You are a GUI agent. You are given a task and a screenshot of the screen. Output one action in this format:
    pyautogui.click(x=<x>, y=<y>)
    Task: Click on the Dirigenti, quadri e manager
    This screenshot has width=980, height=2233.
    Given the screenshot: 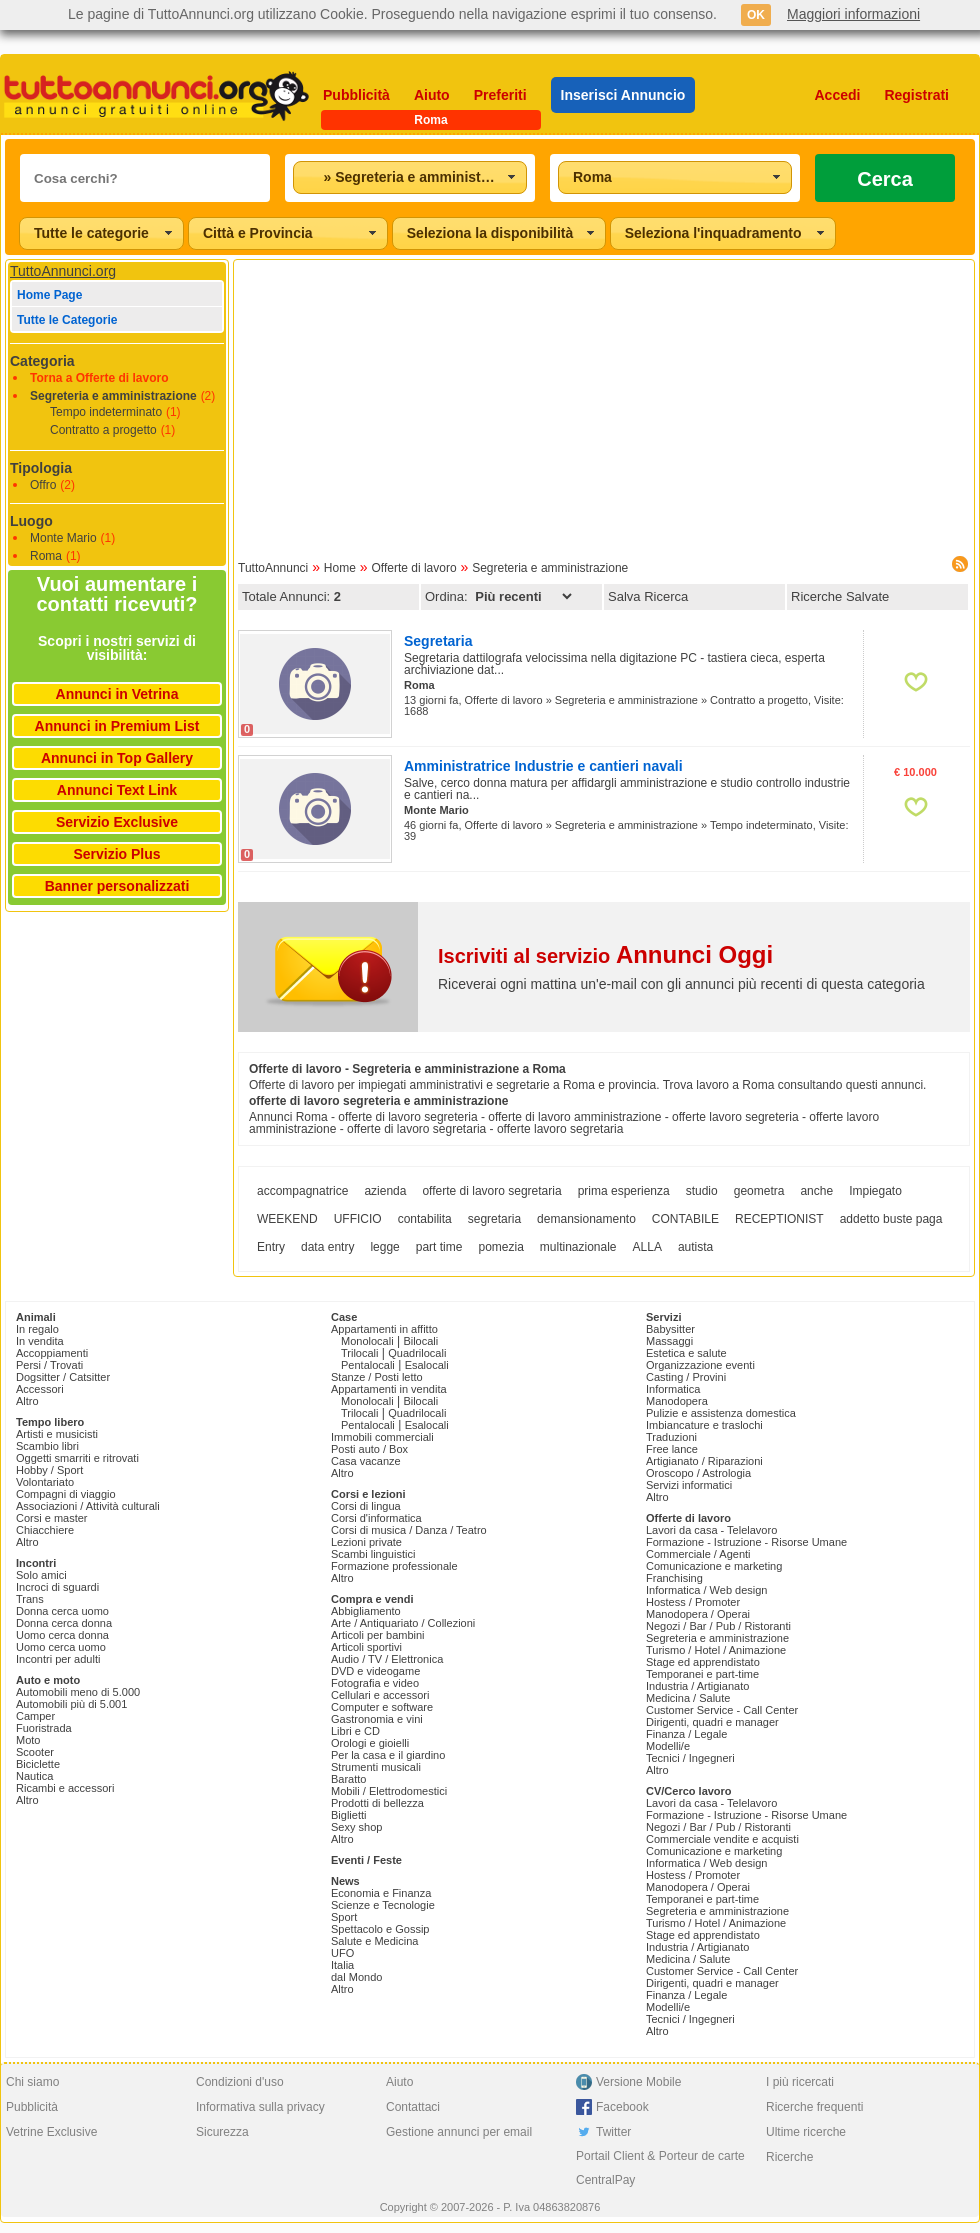 What is the action you would take?
    pyautogui.click(x=712, y=1722)
    